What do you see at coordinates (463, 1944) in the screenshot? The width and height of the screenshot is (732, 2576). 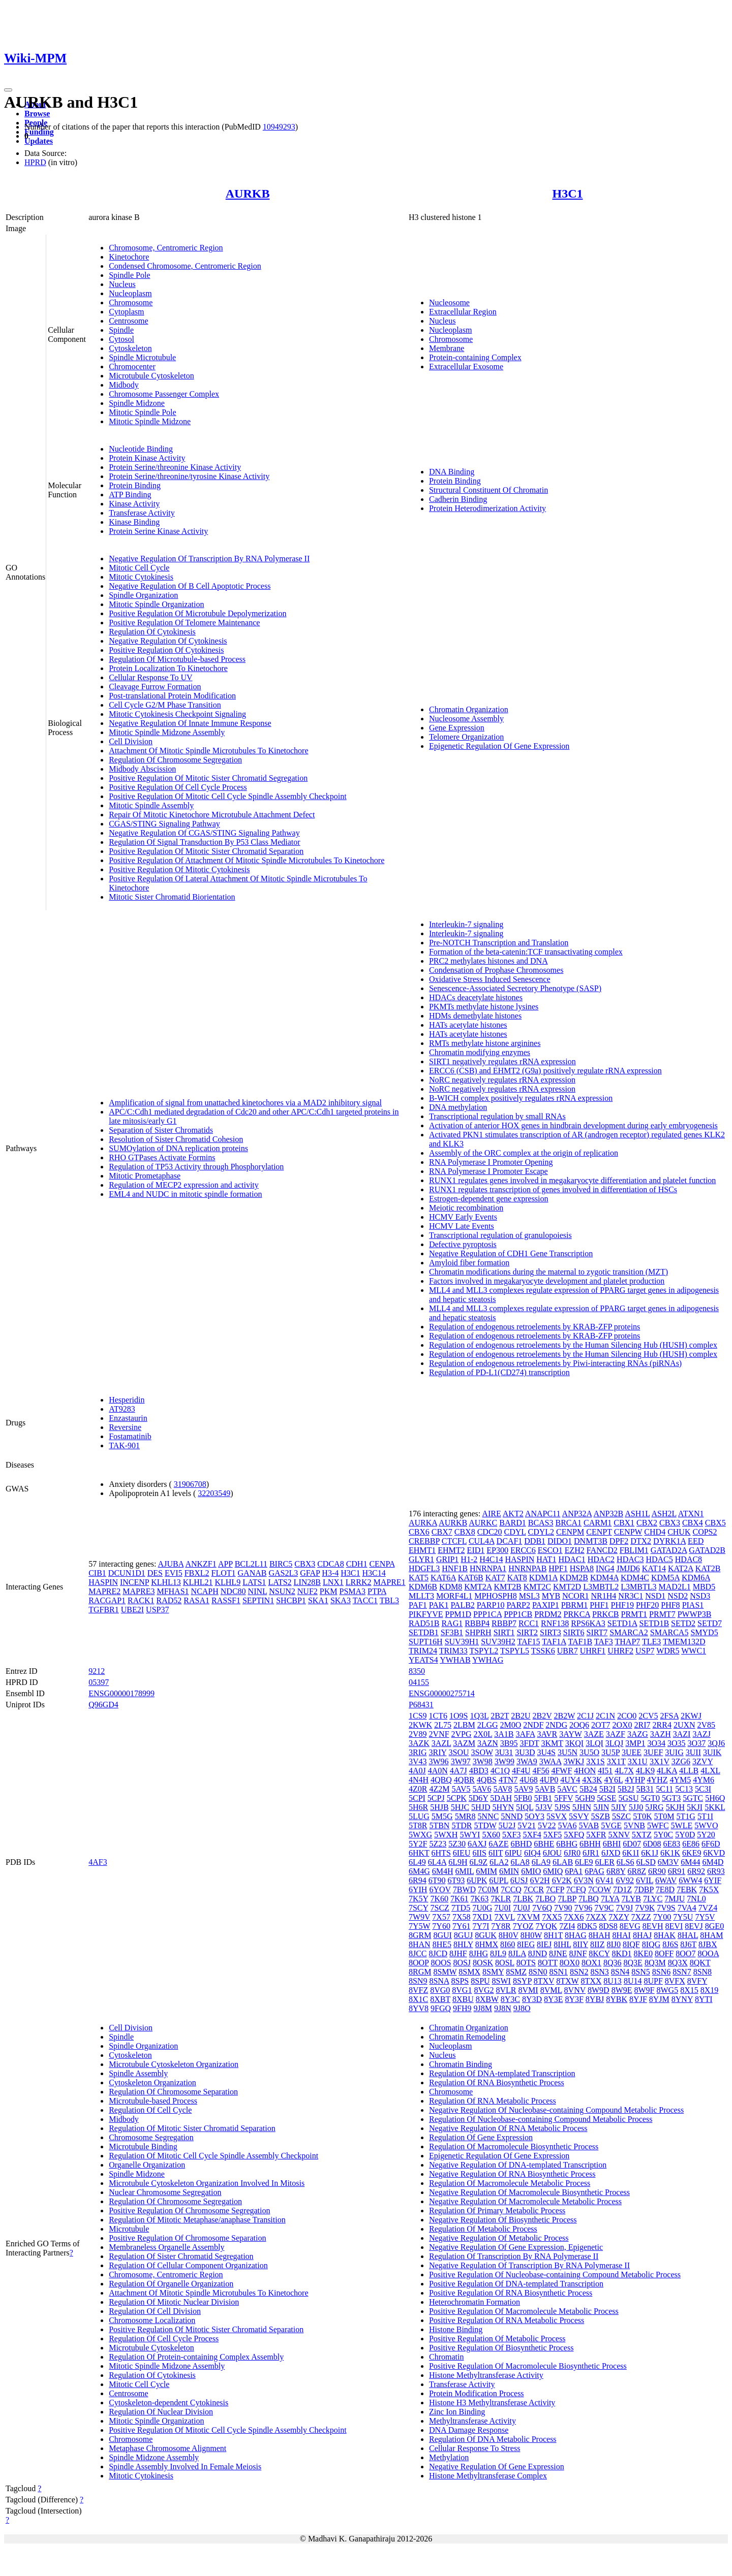 I see `8HLY` at bounding box center [463, 1944].